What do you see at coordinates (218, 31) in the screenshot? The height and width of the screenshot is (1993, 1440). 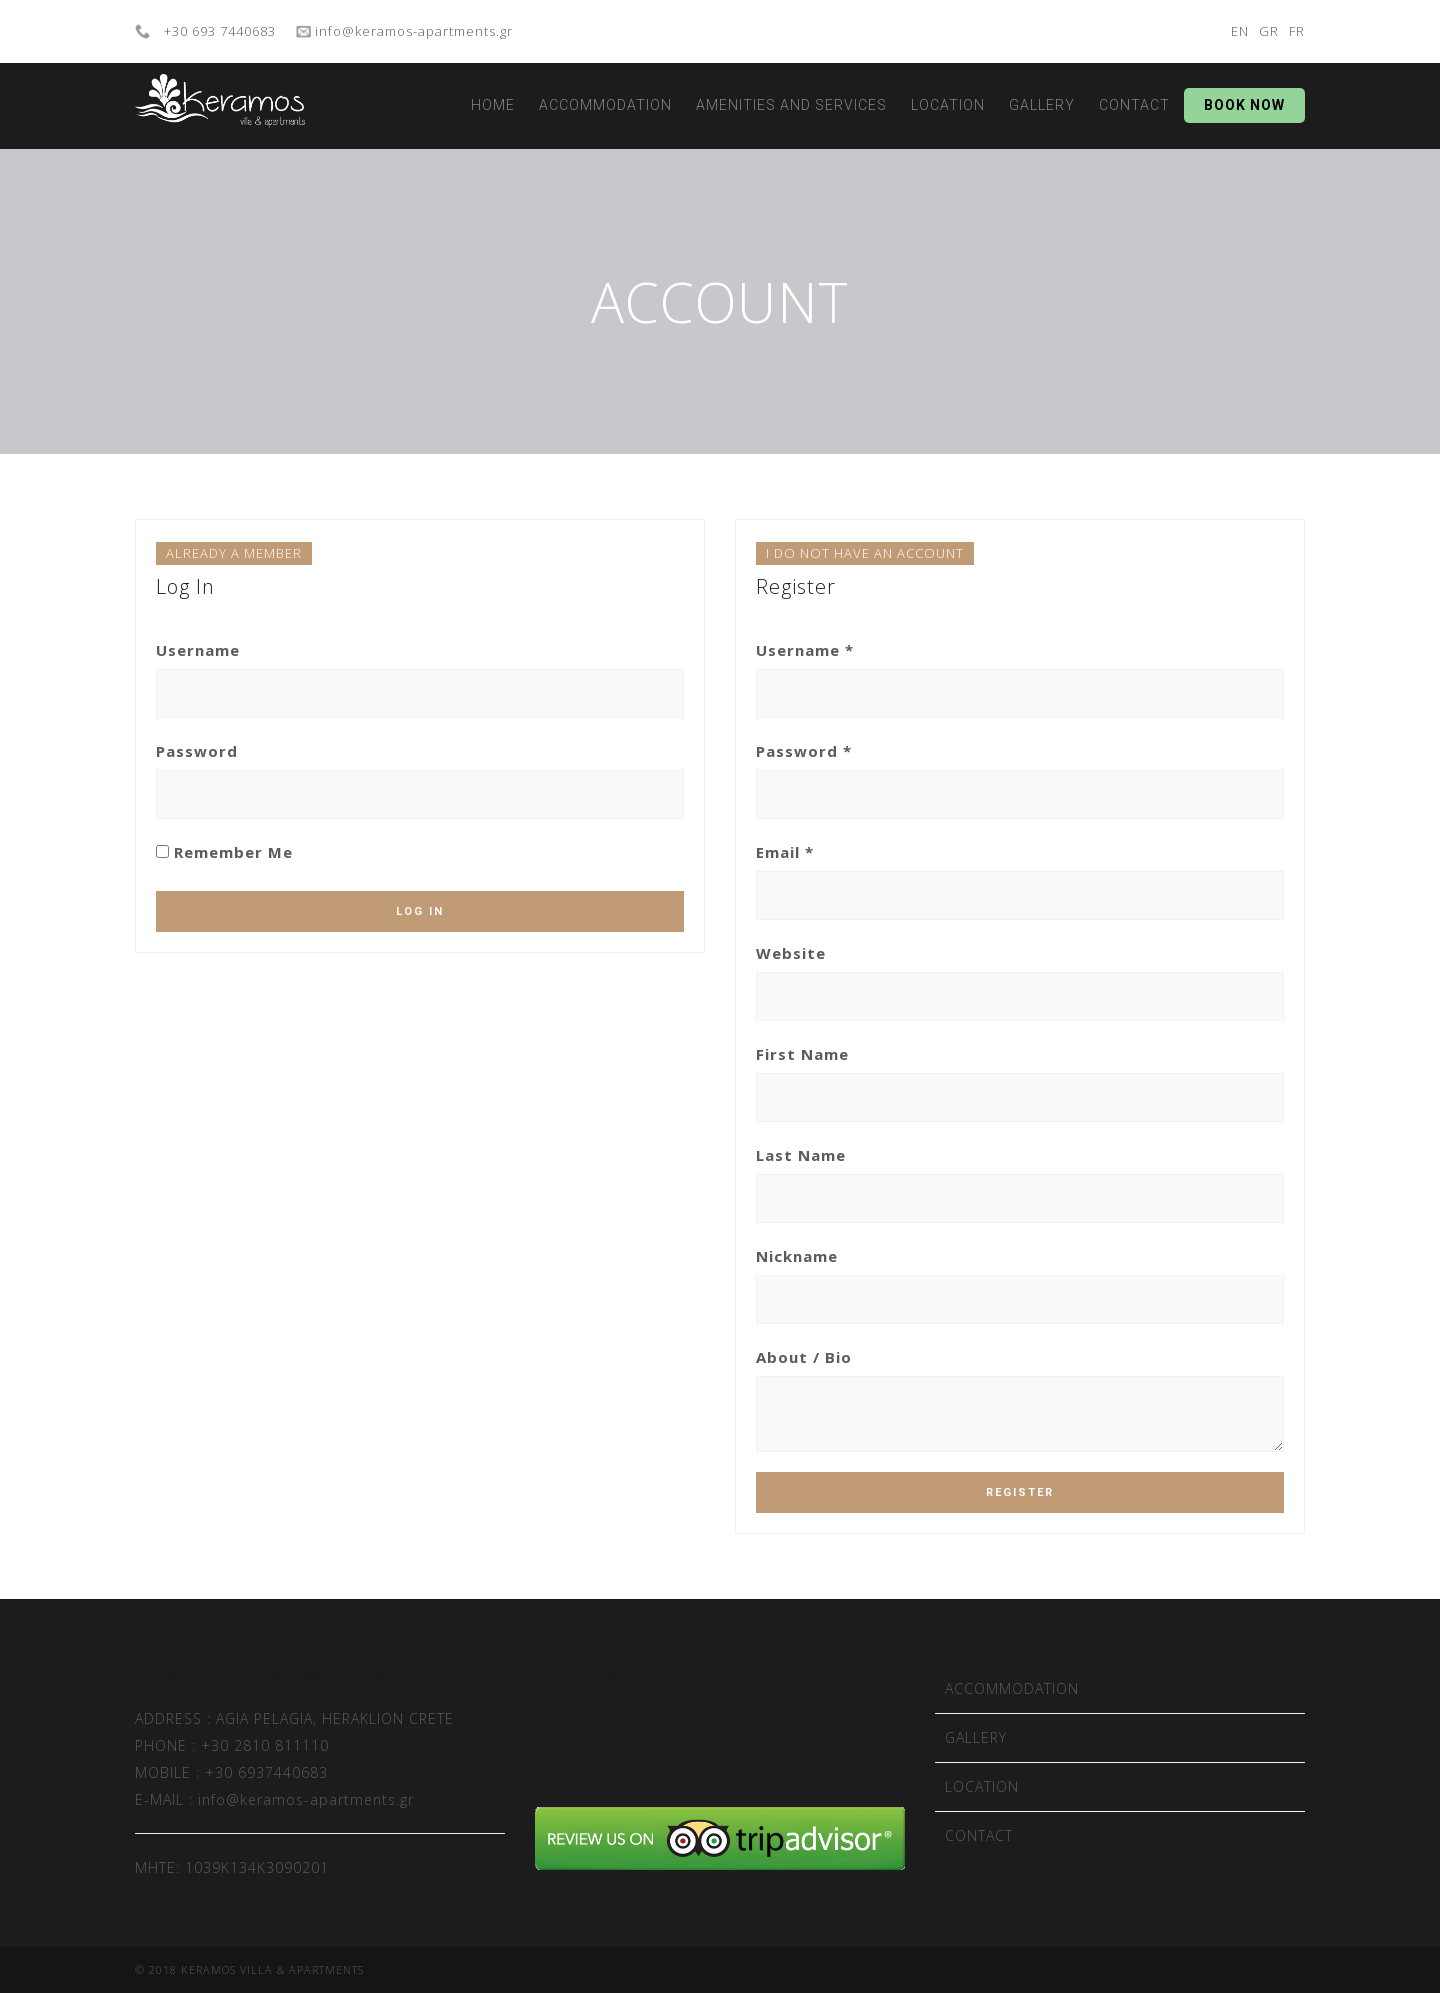 I see `+30 693 7440683` at bounding box center [218, 31].